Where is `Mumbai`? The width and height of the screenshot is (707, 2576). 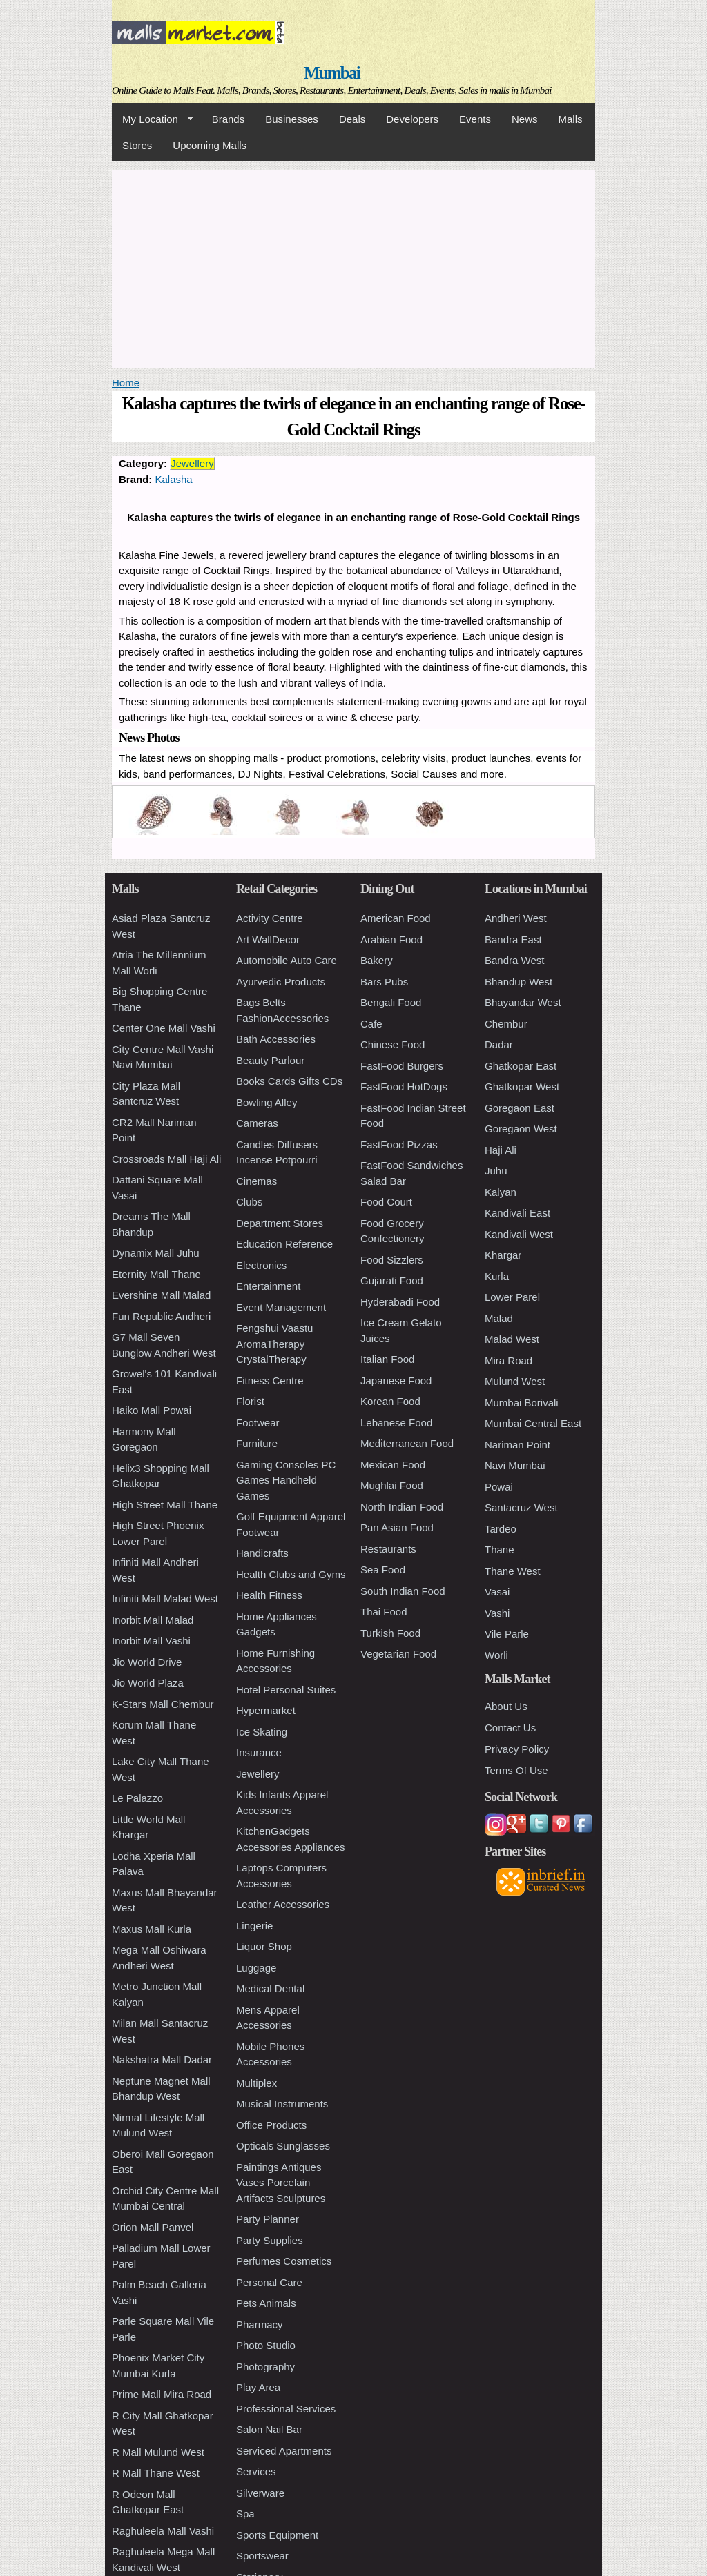 Mumbai is located at coordinates (332, 72).